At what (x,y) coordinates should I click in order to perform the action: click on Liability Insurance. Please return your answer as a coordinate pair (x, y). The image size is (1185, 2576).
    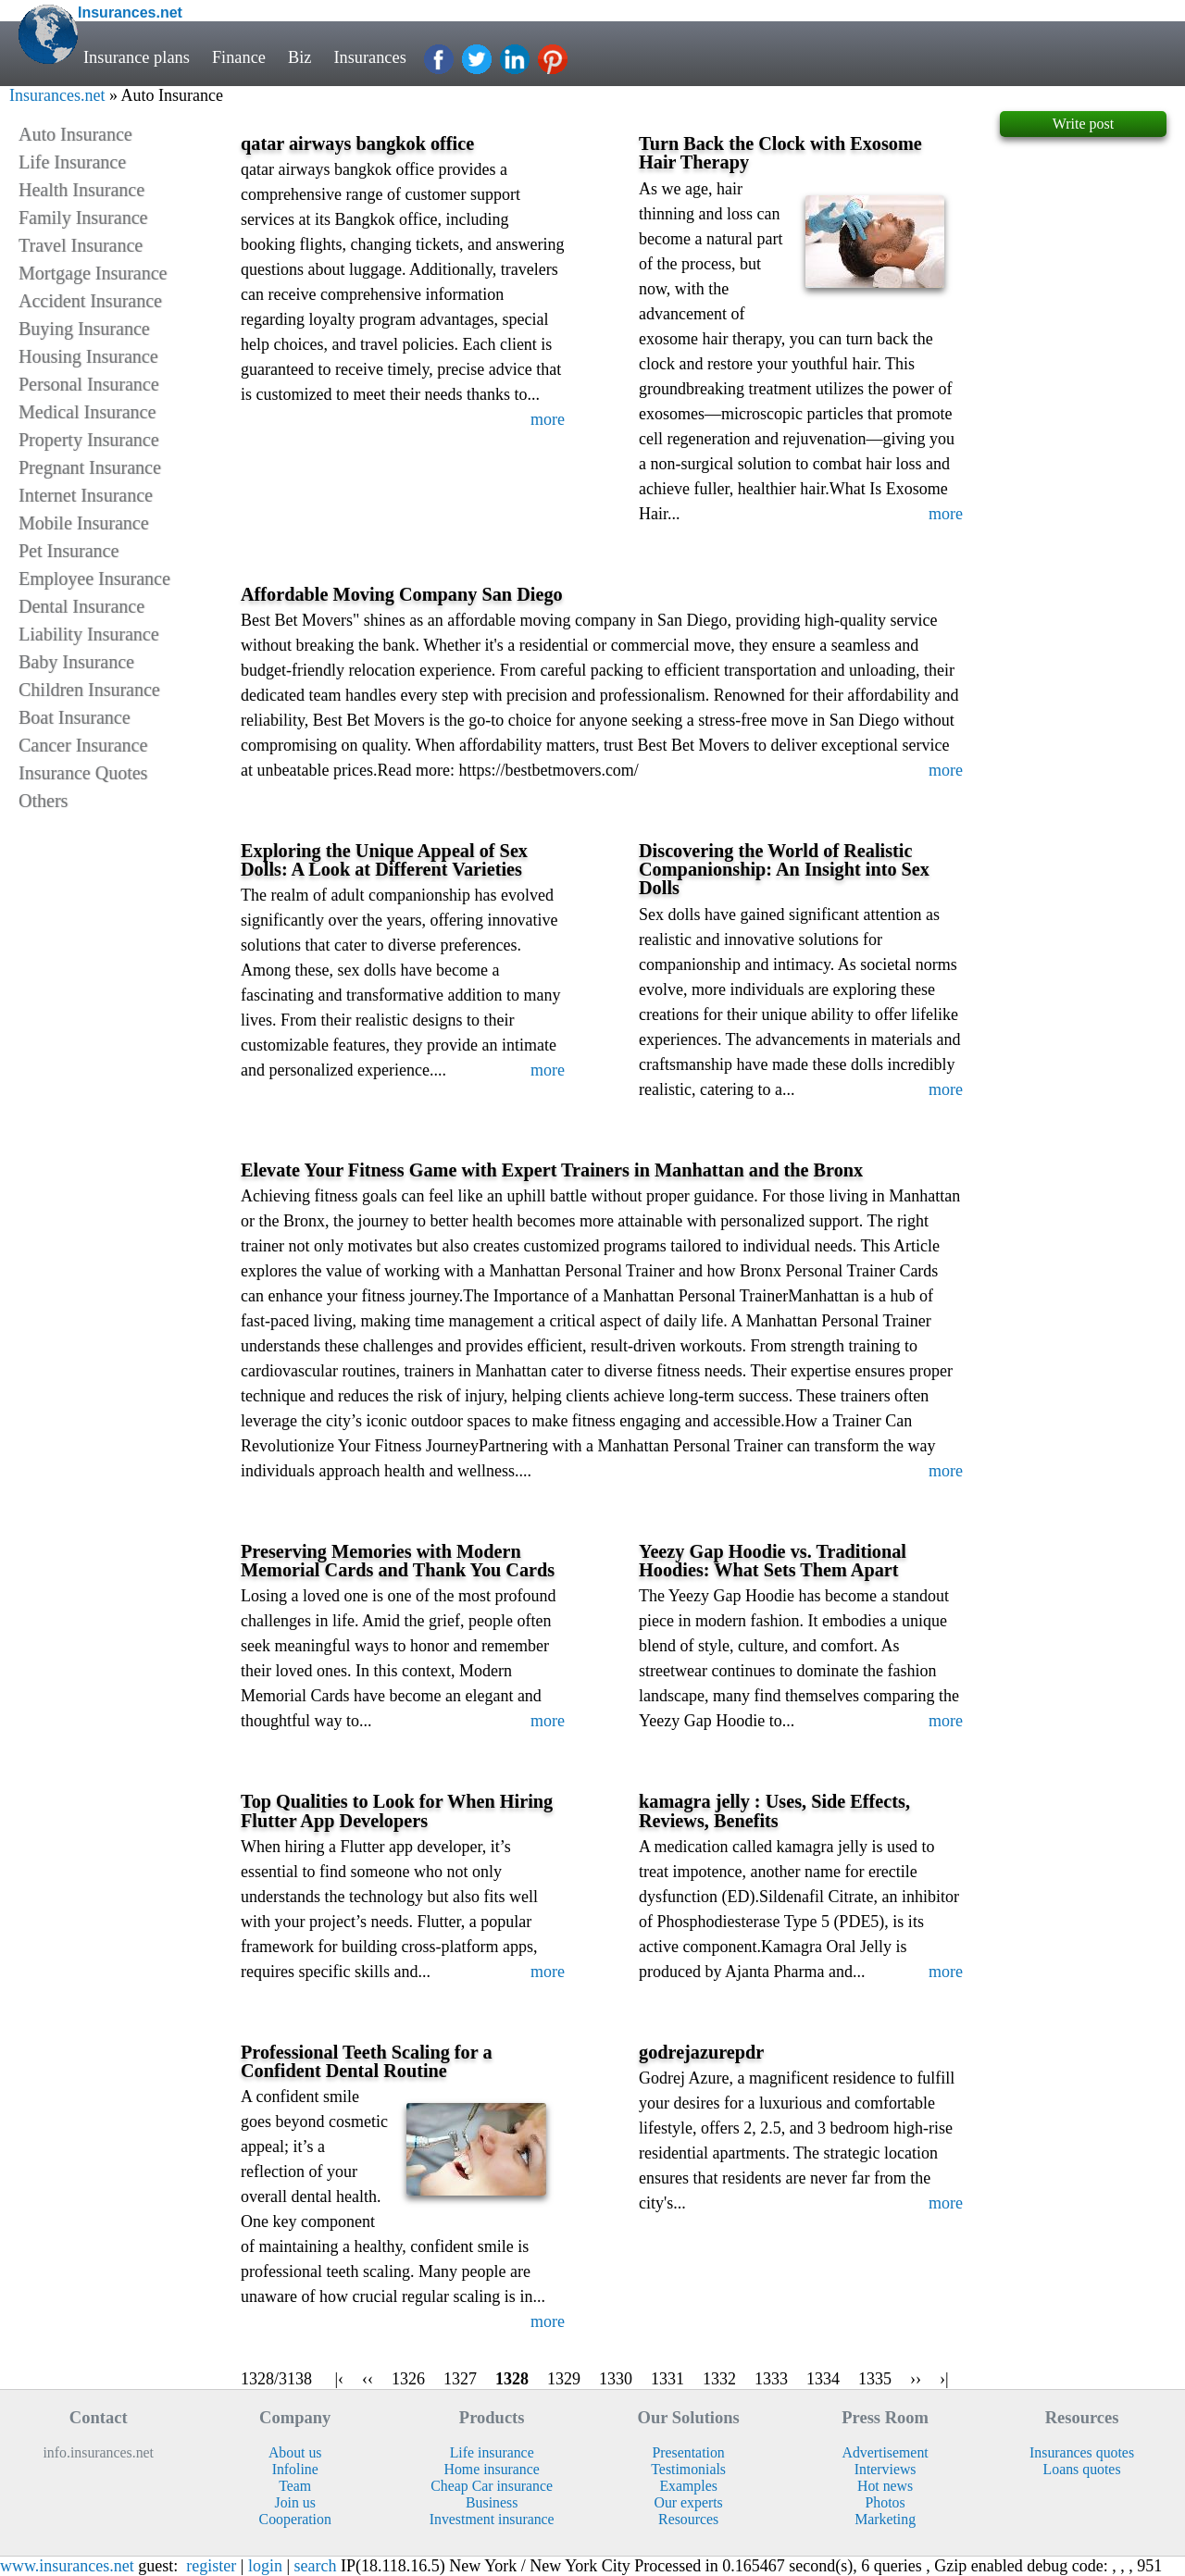
    Looking at the image, I should click on (89, 634).